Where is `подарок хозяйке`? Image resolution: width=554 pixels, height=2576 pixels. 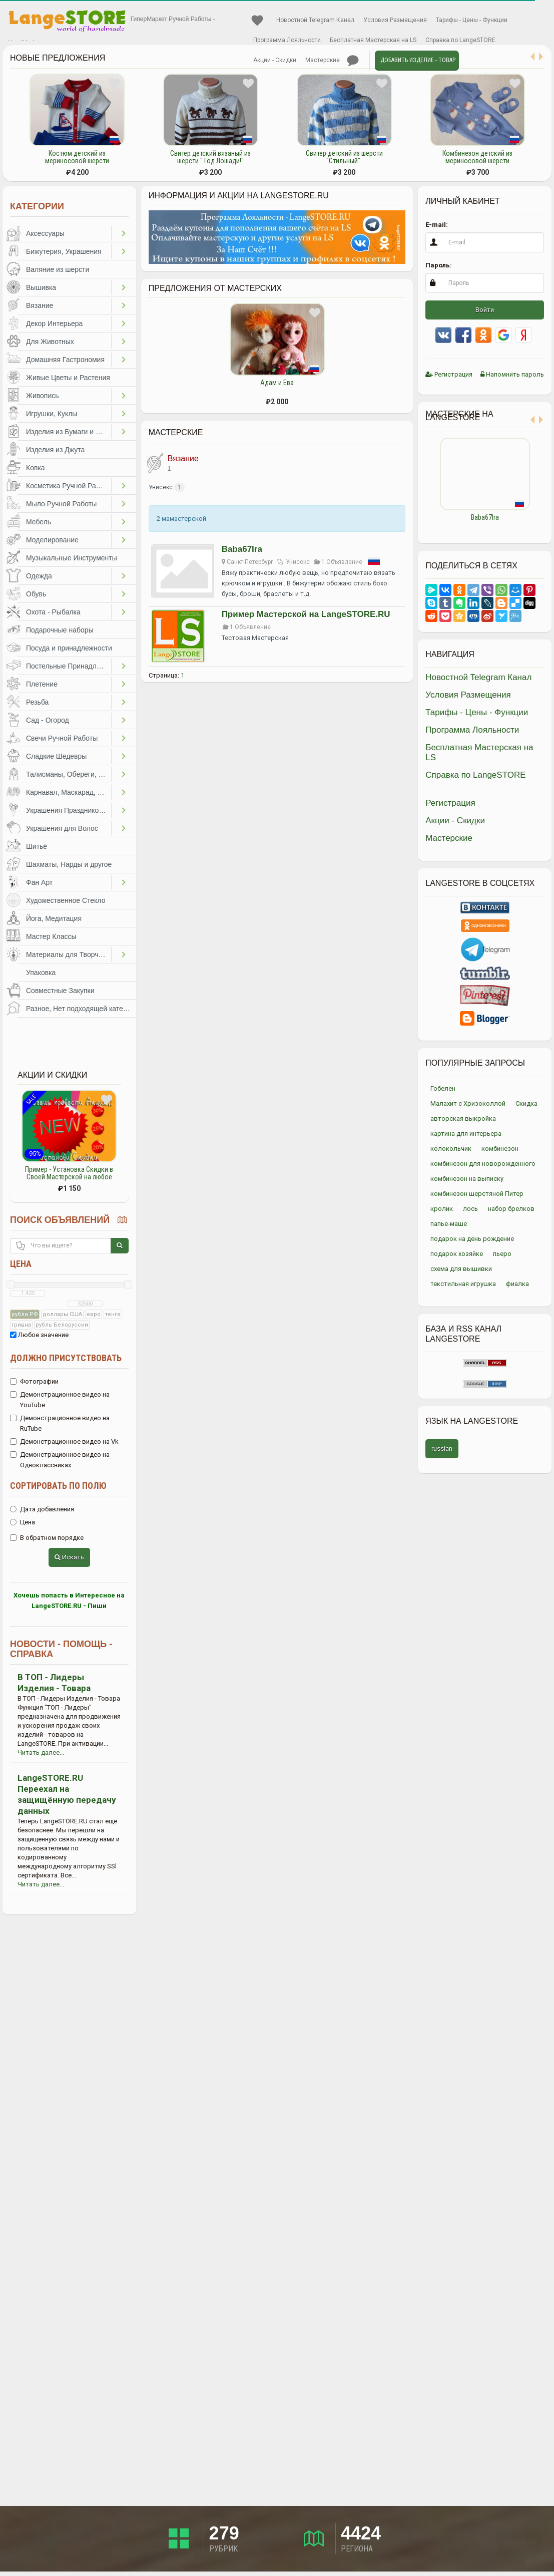 подарок хозяйке is located at coordinates (456, 1253).